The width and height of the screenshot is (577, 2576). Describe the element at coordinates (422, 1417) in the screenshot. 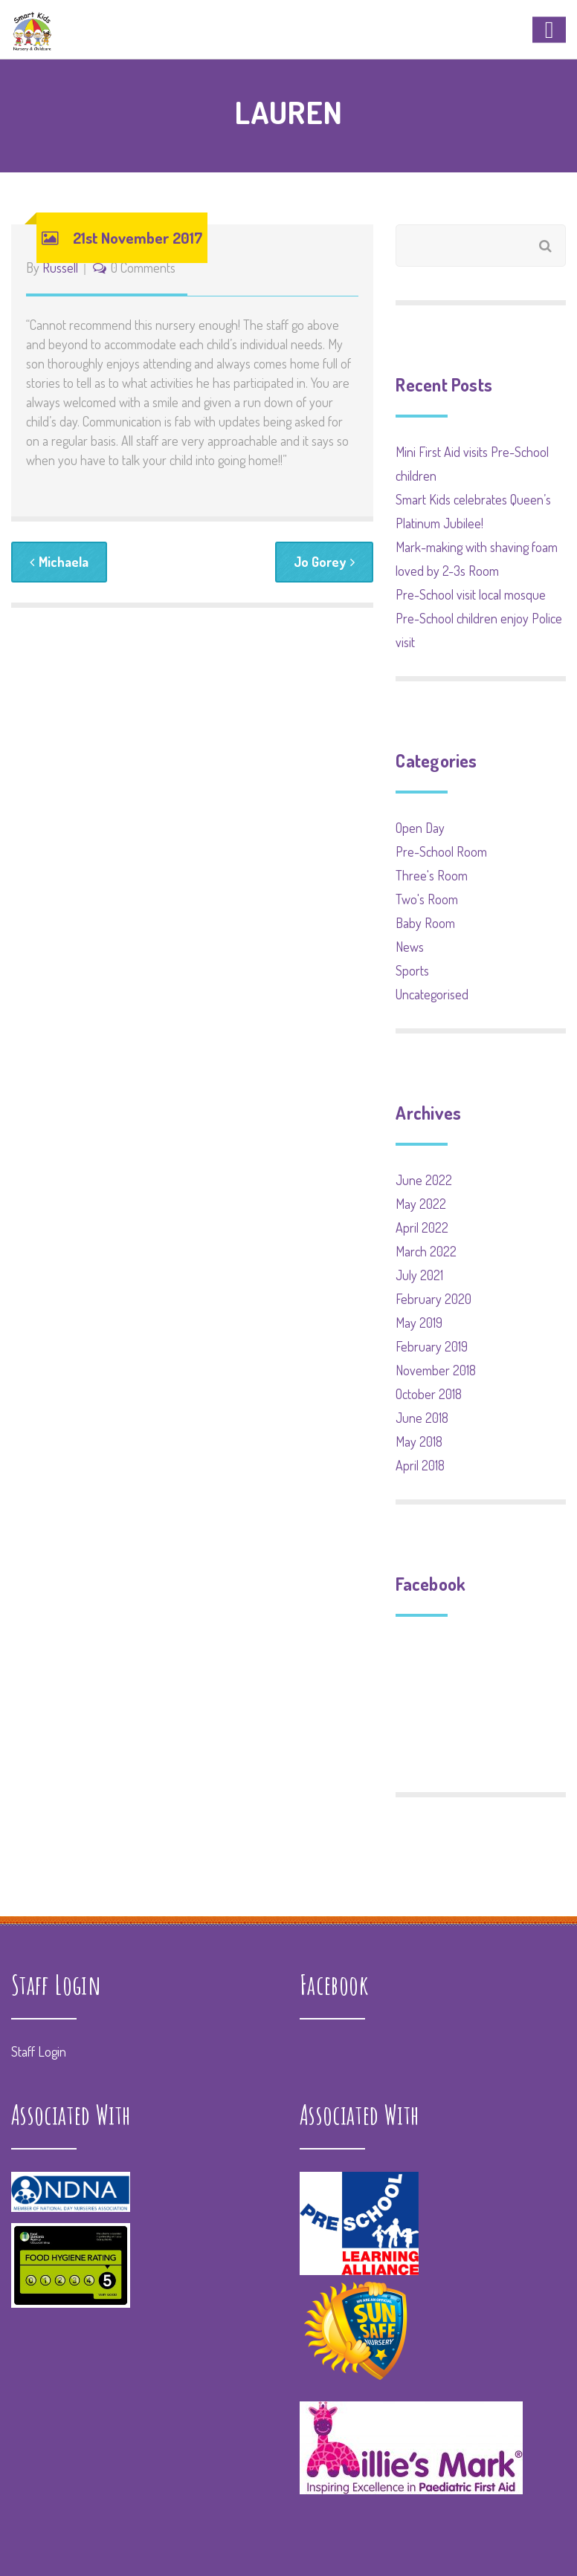

I see `June 2018` at that location.